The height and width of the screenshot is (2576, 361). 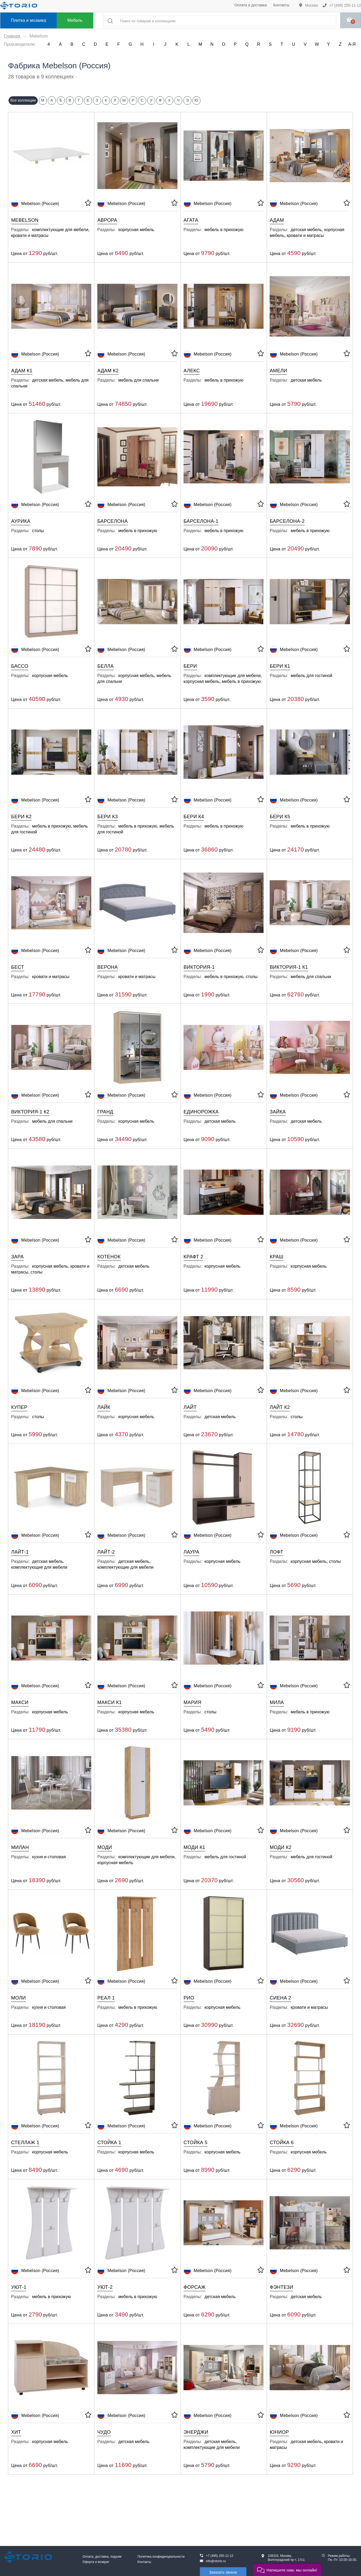 I want to click on Оплата, доставка, подъем, so click(x=101, y=2556).